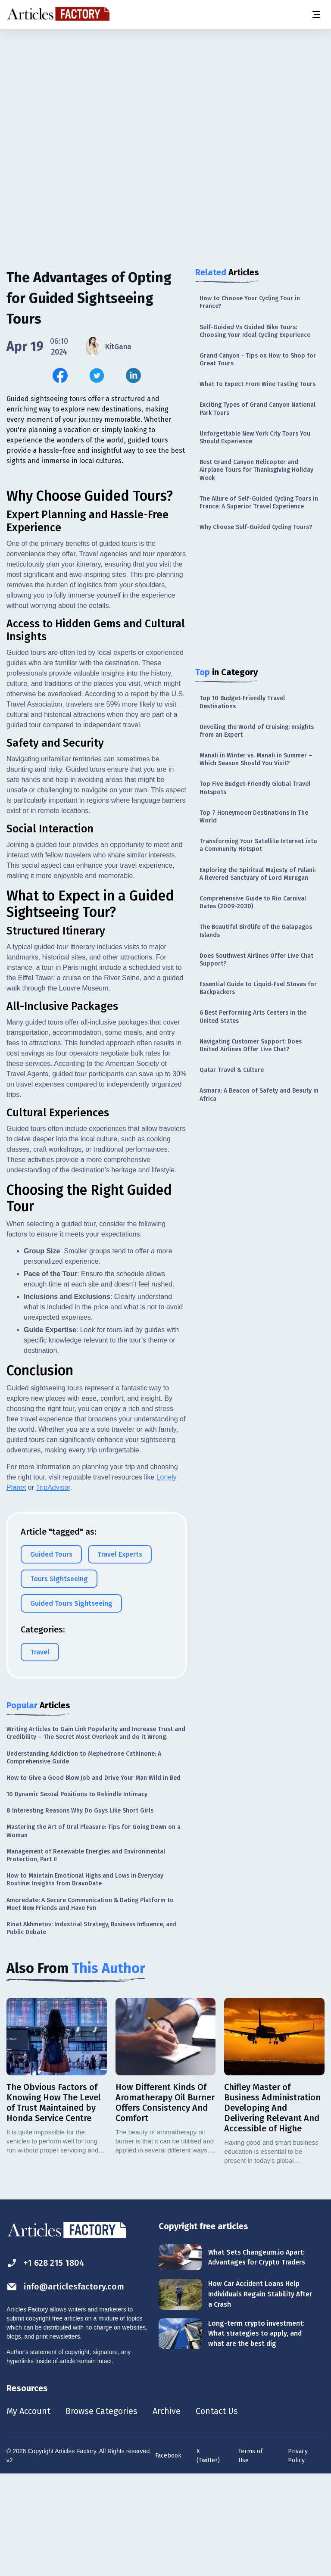 The height and width of the screenshot is (2576, 331). What do you see at coordinates (258, 359) in the screenshot?
I see `Grand Canyon - Tips on How to Shop for Great Tours` at bounding box center [258, 359].